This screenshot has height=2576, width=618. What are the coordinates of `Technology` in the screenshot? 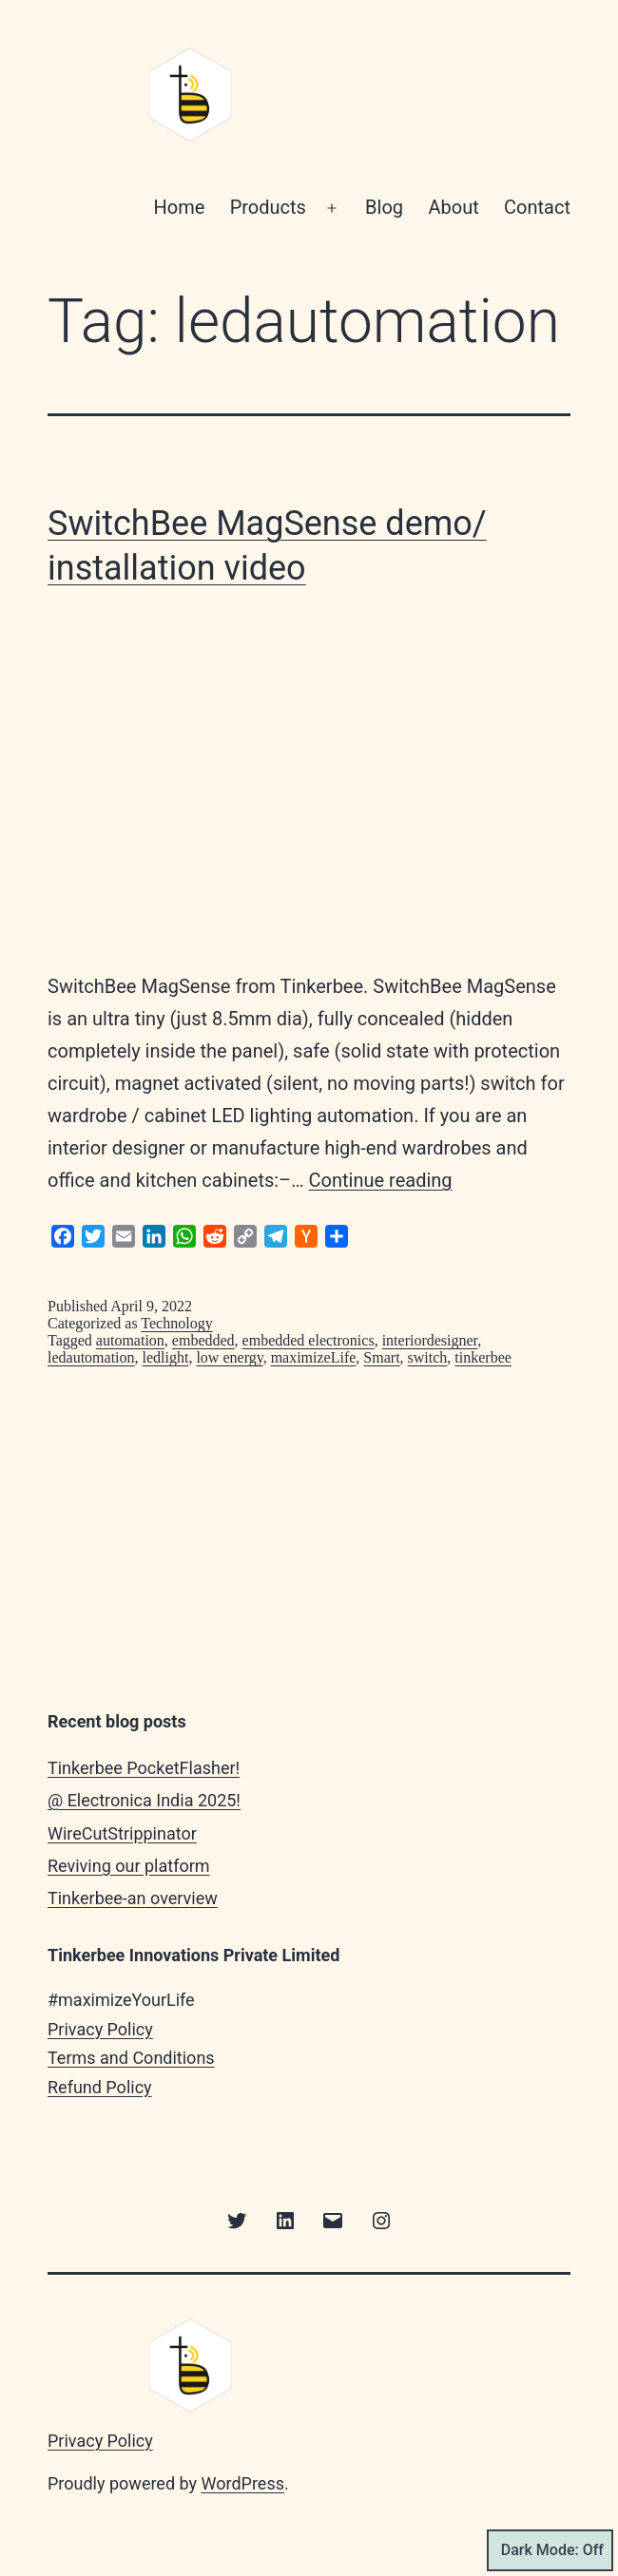 It's located at (176, 1323).